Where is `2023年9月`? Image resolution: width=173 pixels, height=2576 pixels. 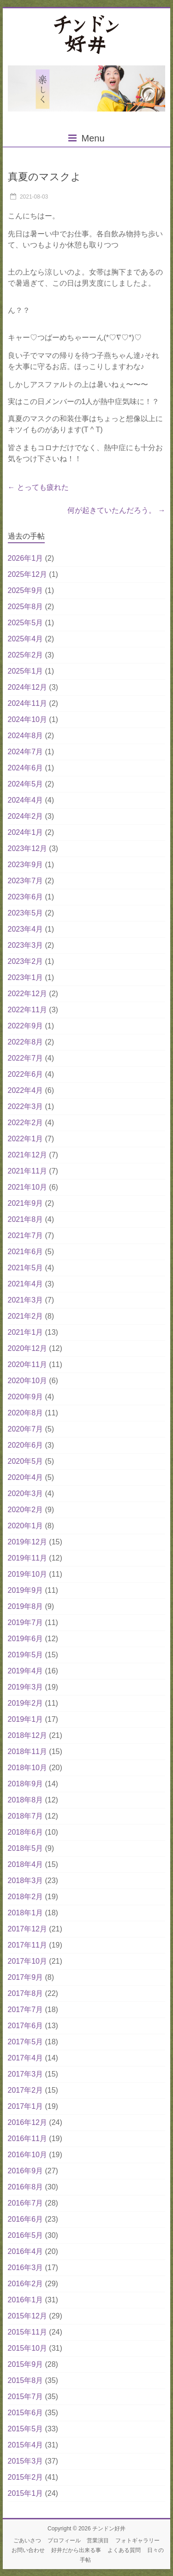
2023年9月 is located at coordinates (25, 864).